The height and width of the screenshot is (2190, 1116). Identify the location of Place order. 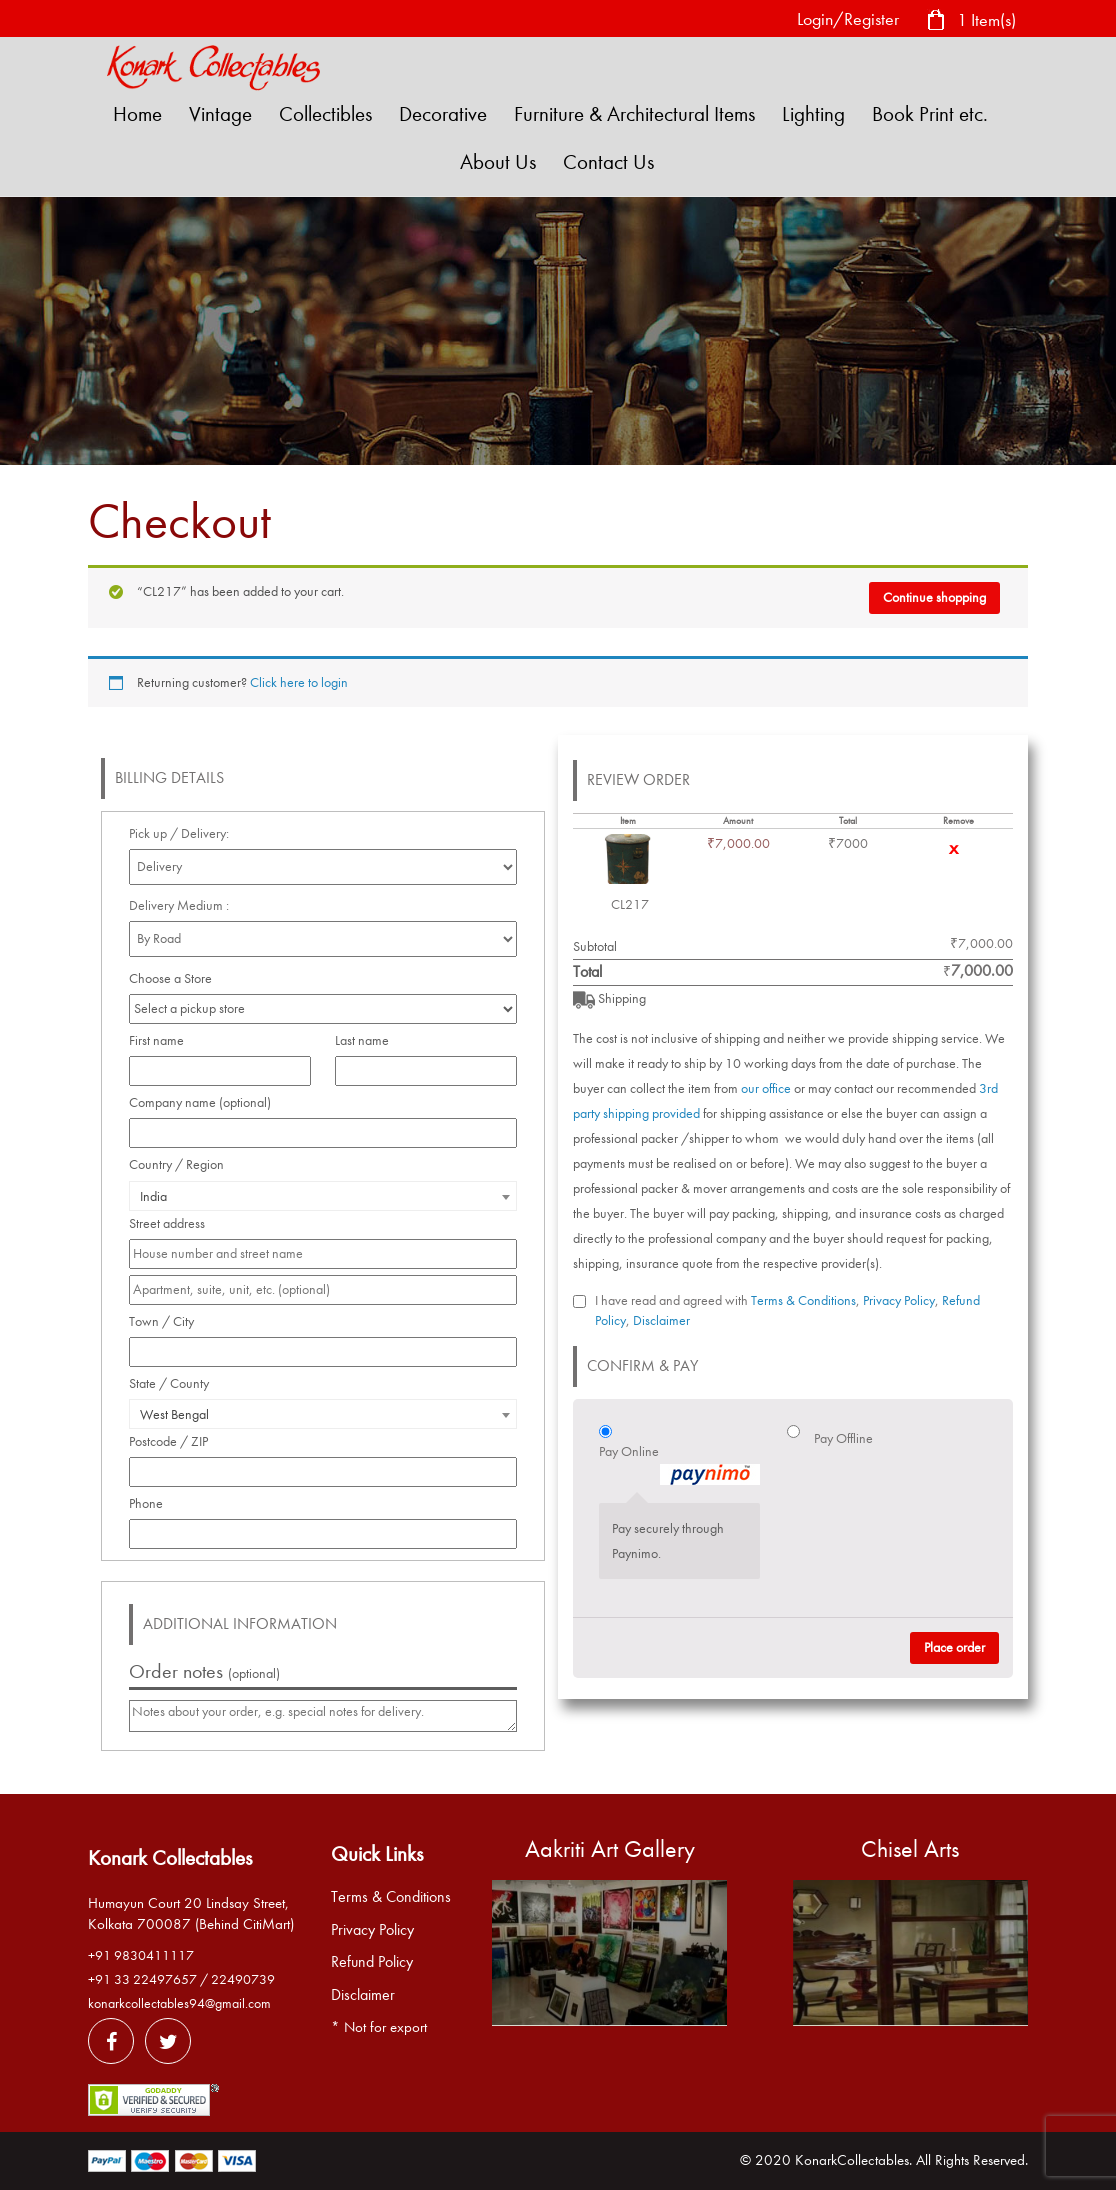
(954, 1647).